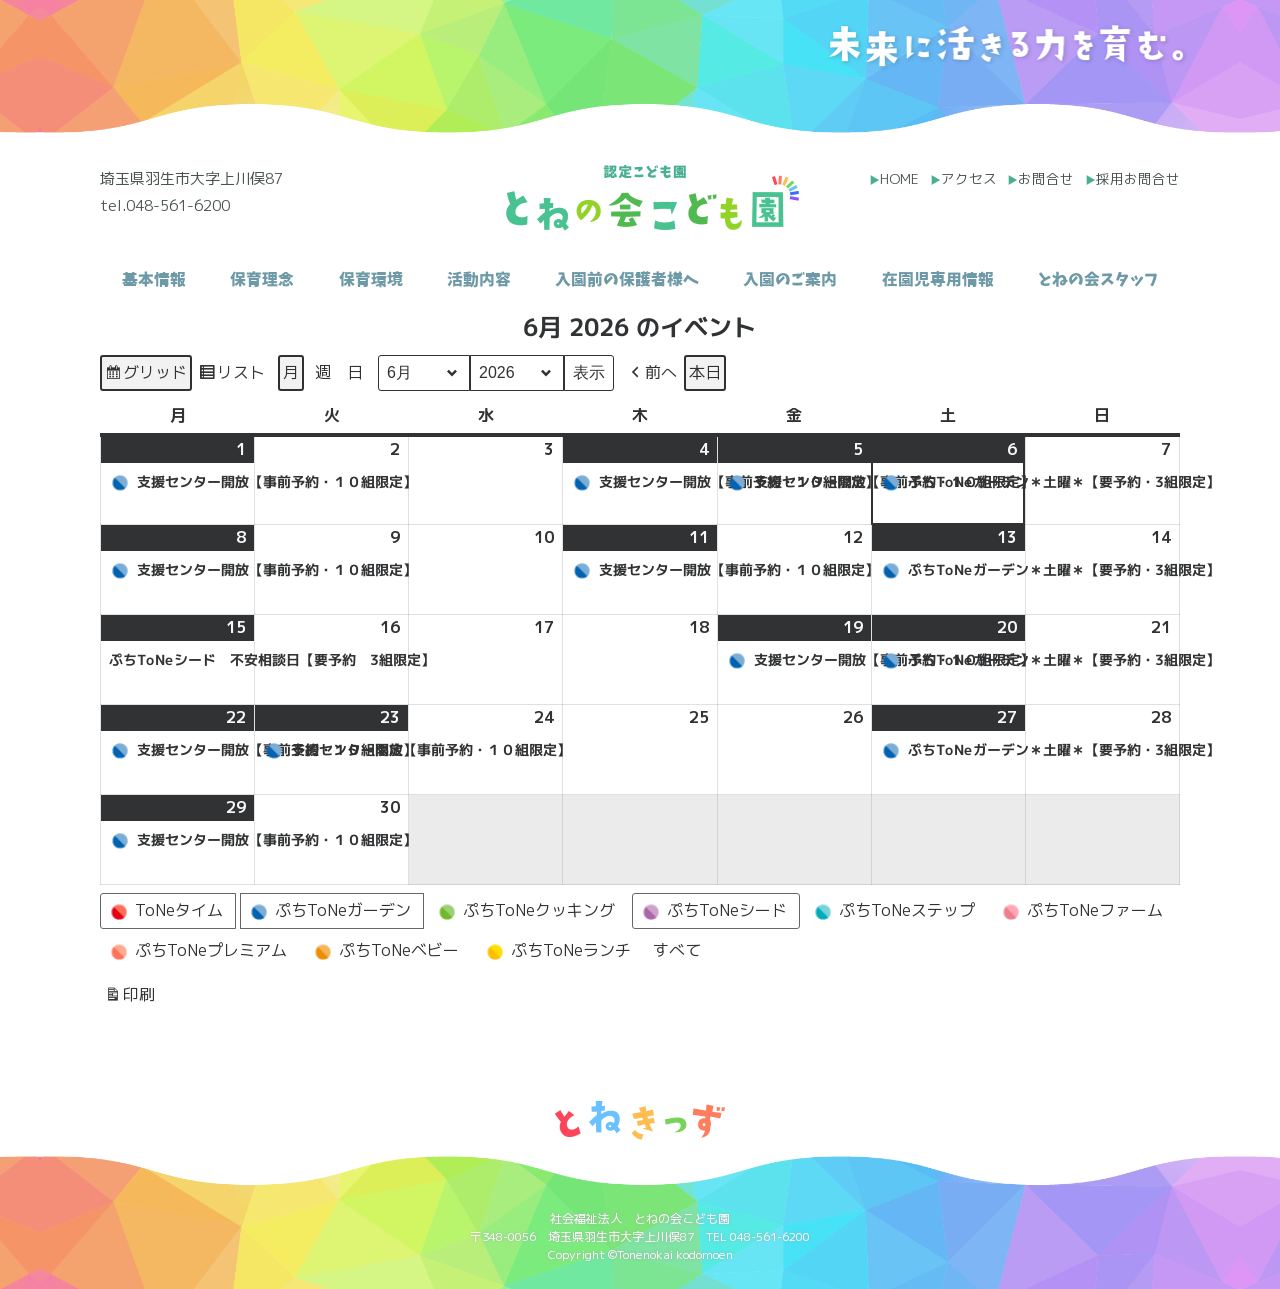 The width and height of the screenshot is (1280, 1289). Describe the element at coordinates (154, 279) in the screenshot. I see `基本情報` at that location.